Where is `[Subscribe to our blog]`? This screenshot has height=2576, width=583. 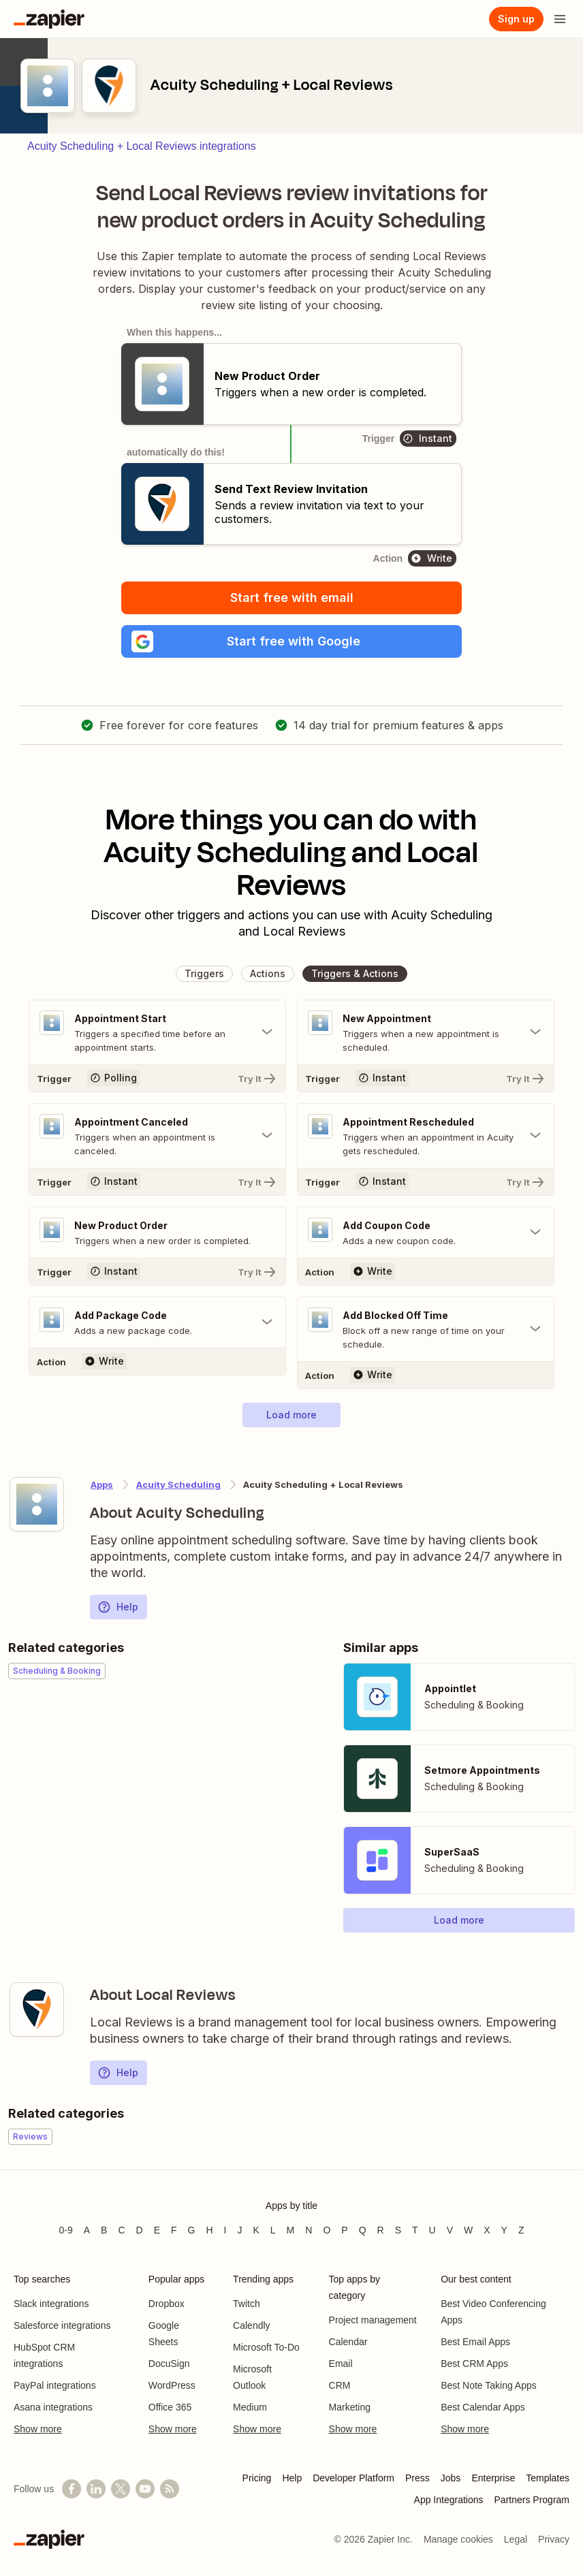
[Subscribe to our blog] is located at coordinates (169, 2488).